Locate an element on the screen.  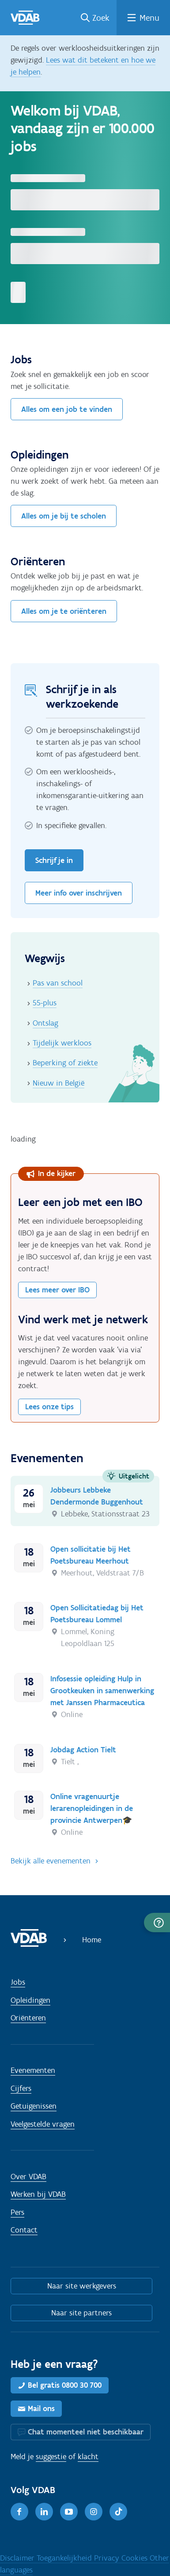
Chat momenteel niet beschikbaar is located at coordinates (86, 2432).